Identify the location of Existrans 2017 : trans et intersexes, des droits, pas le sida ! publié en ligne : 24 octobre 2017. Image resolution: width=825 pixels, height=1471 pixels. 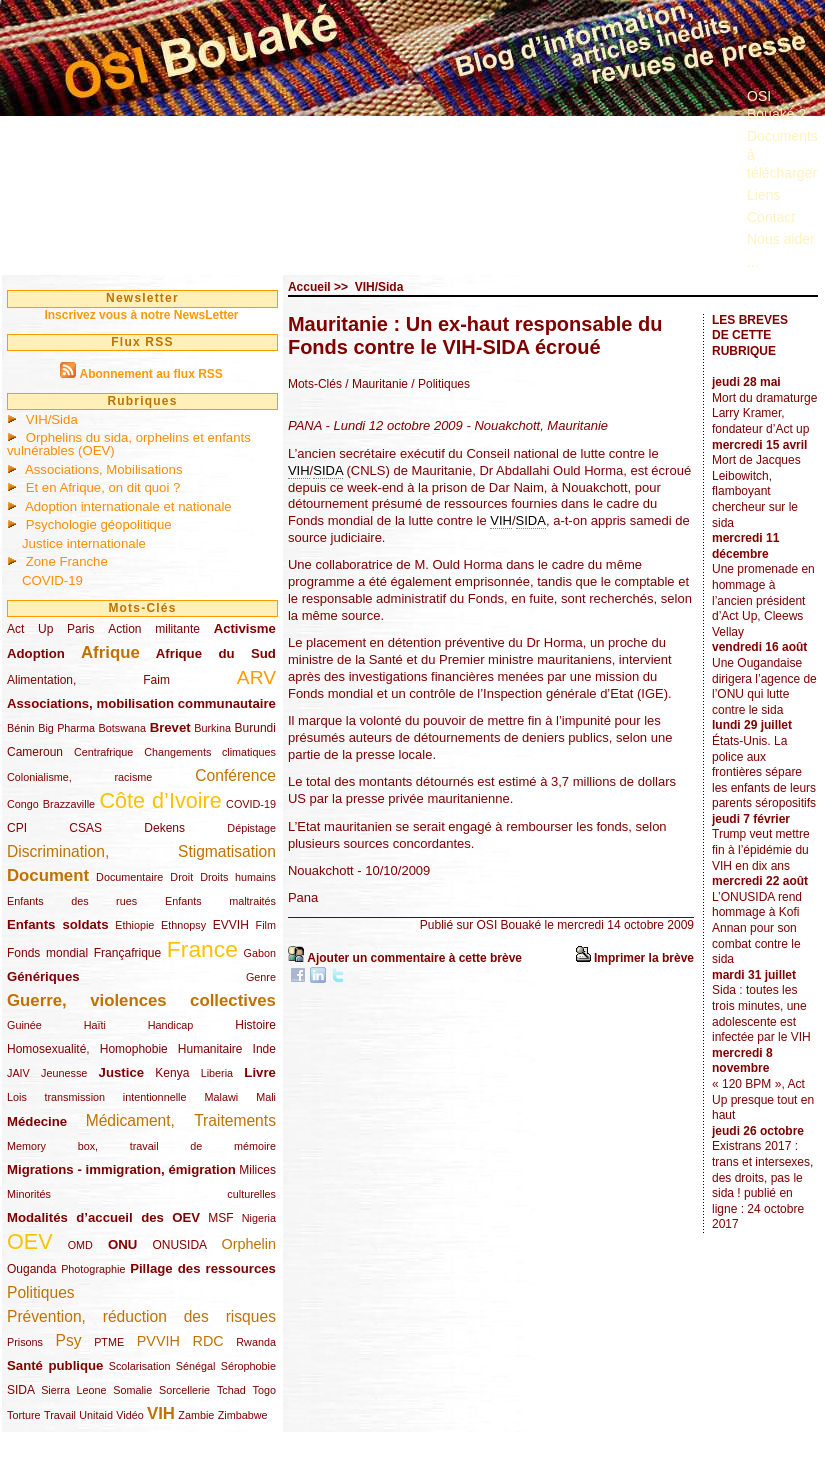
(762, 1185).